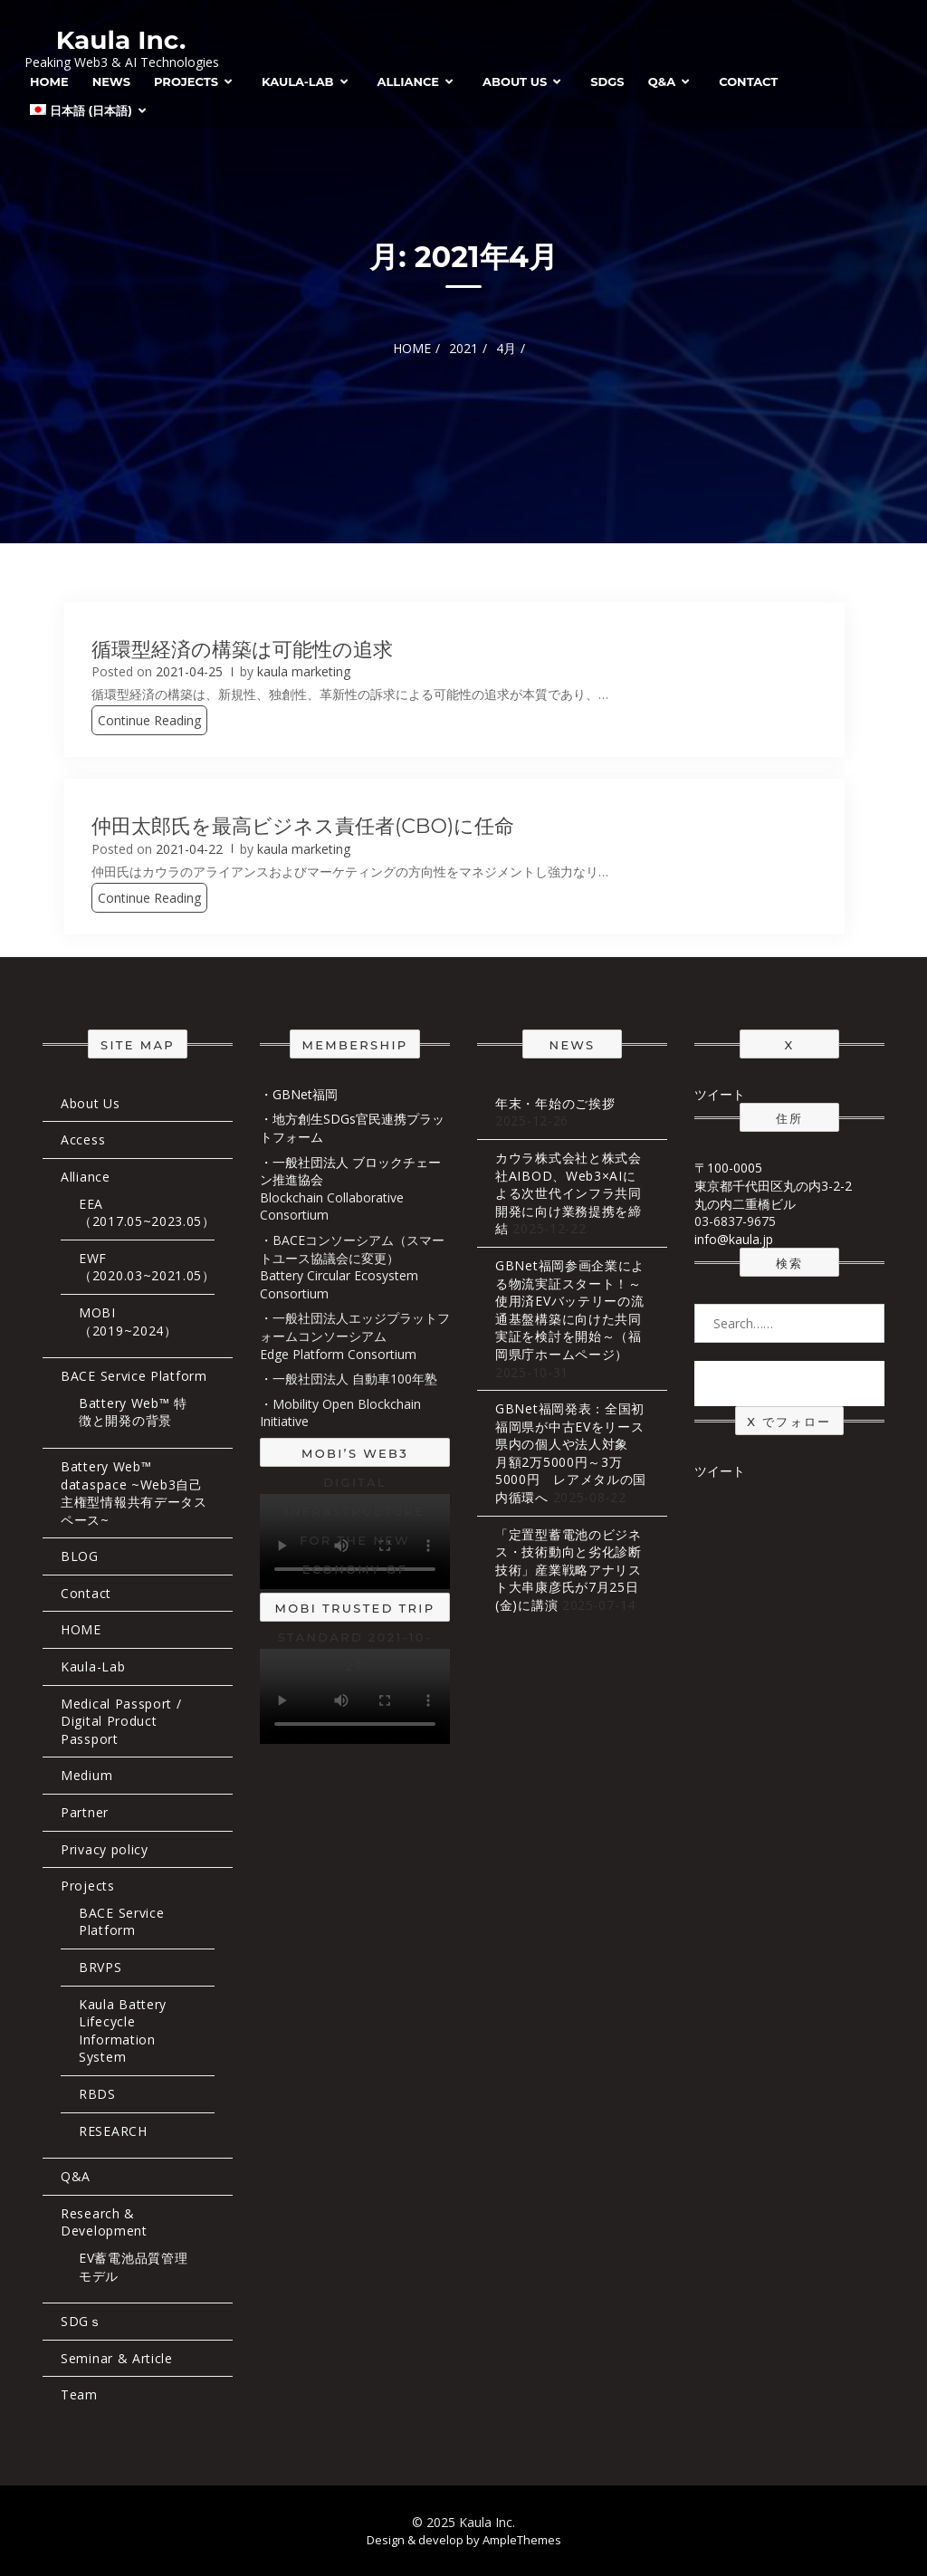 The height and width of the screenshot is (2576, 927). What do you see at coordinates (568, 1193) in the screenshot?
I see `カウラ株式会社と株式会社AIBOD、Web3×AIによる次世代インフラ共同開発に向け業務提携を締結` at bounding box center [568, 1193].